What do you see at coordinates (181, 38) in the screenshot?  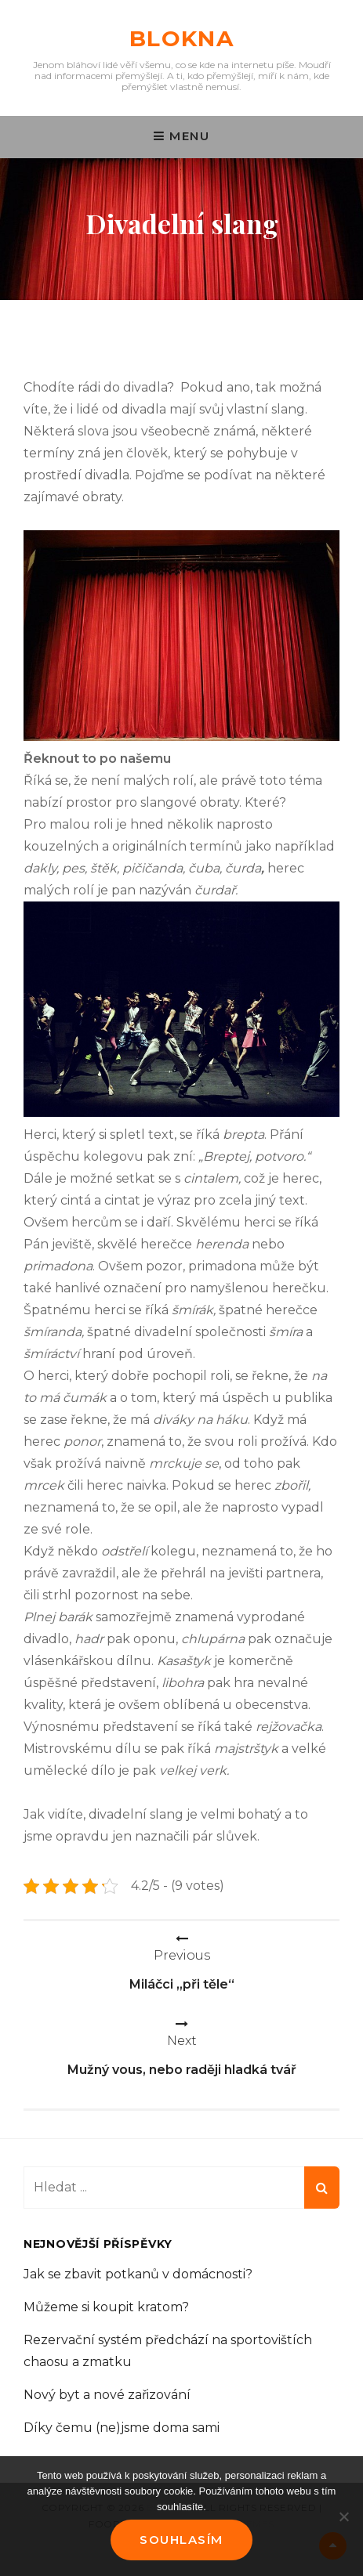 I see `Blokna` at bounding box center [181, 38].